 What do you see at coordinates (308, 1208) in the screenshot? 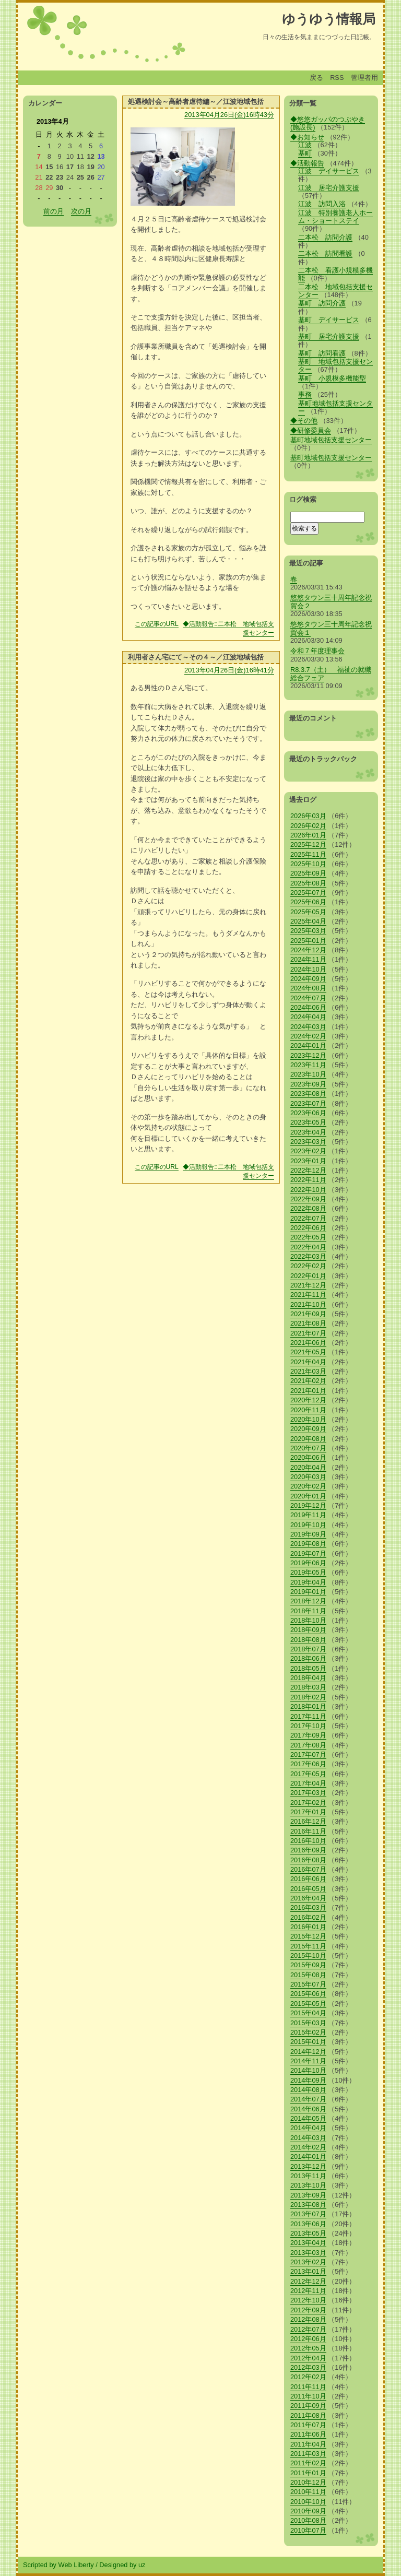
I see `2022年08月` at bounding box center [308, 1208].